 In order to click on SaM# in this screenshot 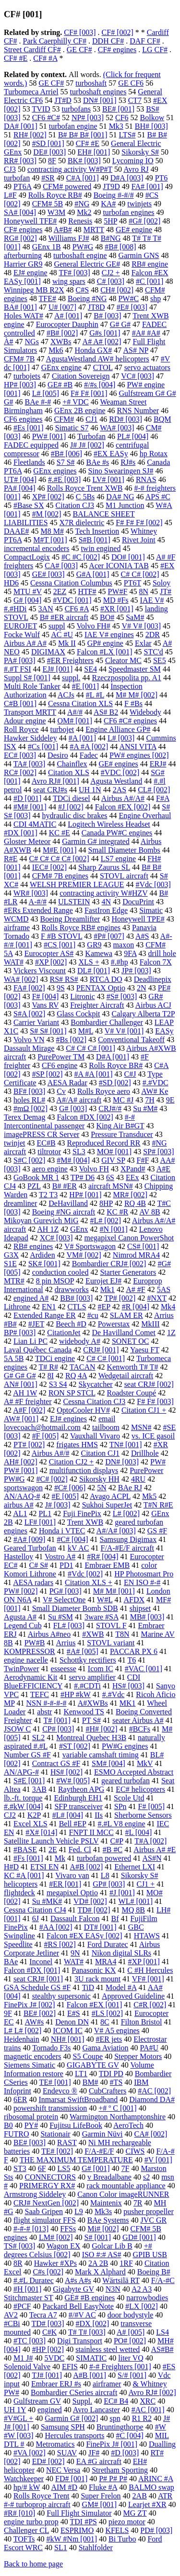, I will do `click(135, 617)`.